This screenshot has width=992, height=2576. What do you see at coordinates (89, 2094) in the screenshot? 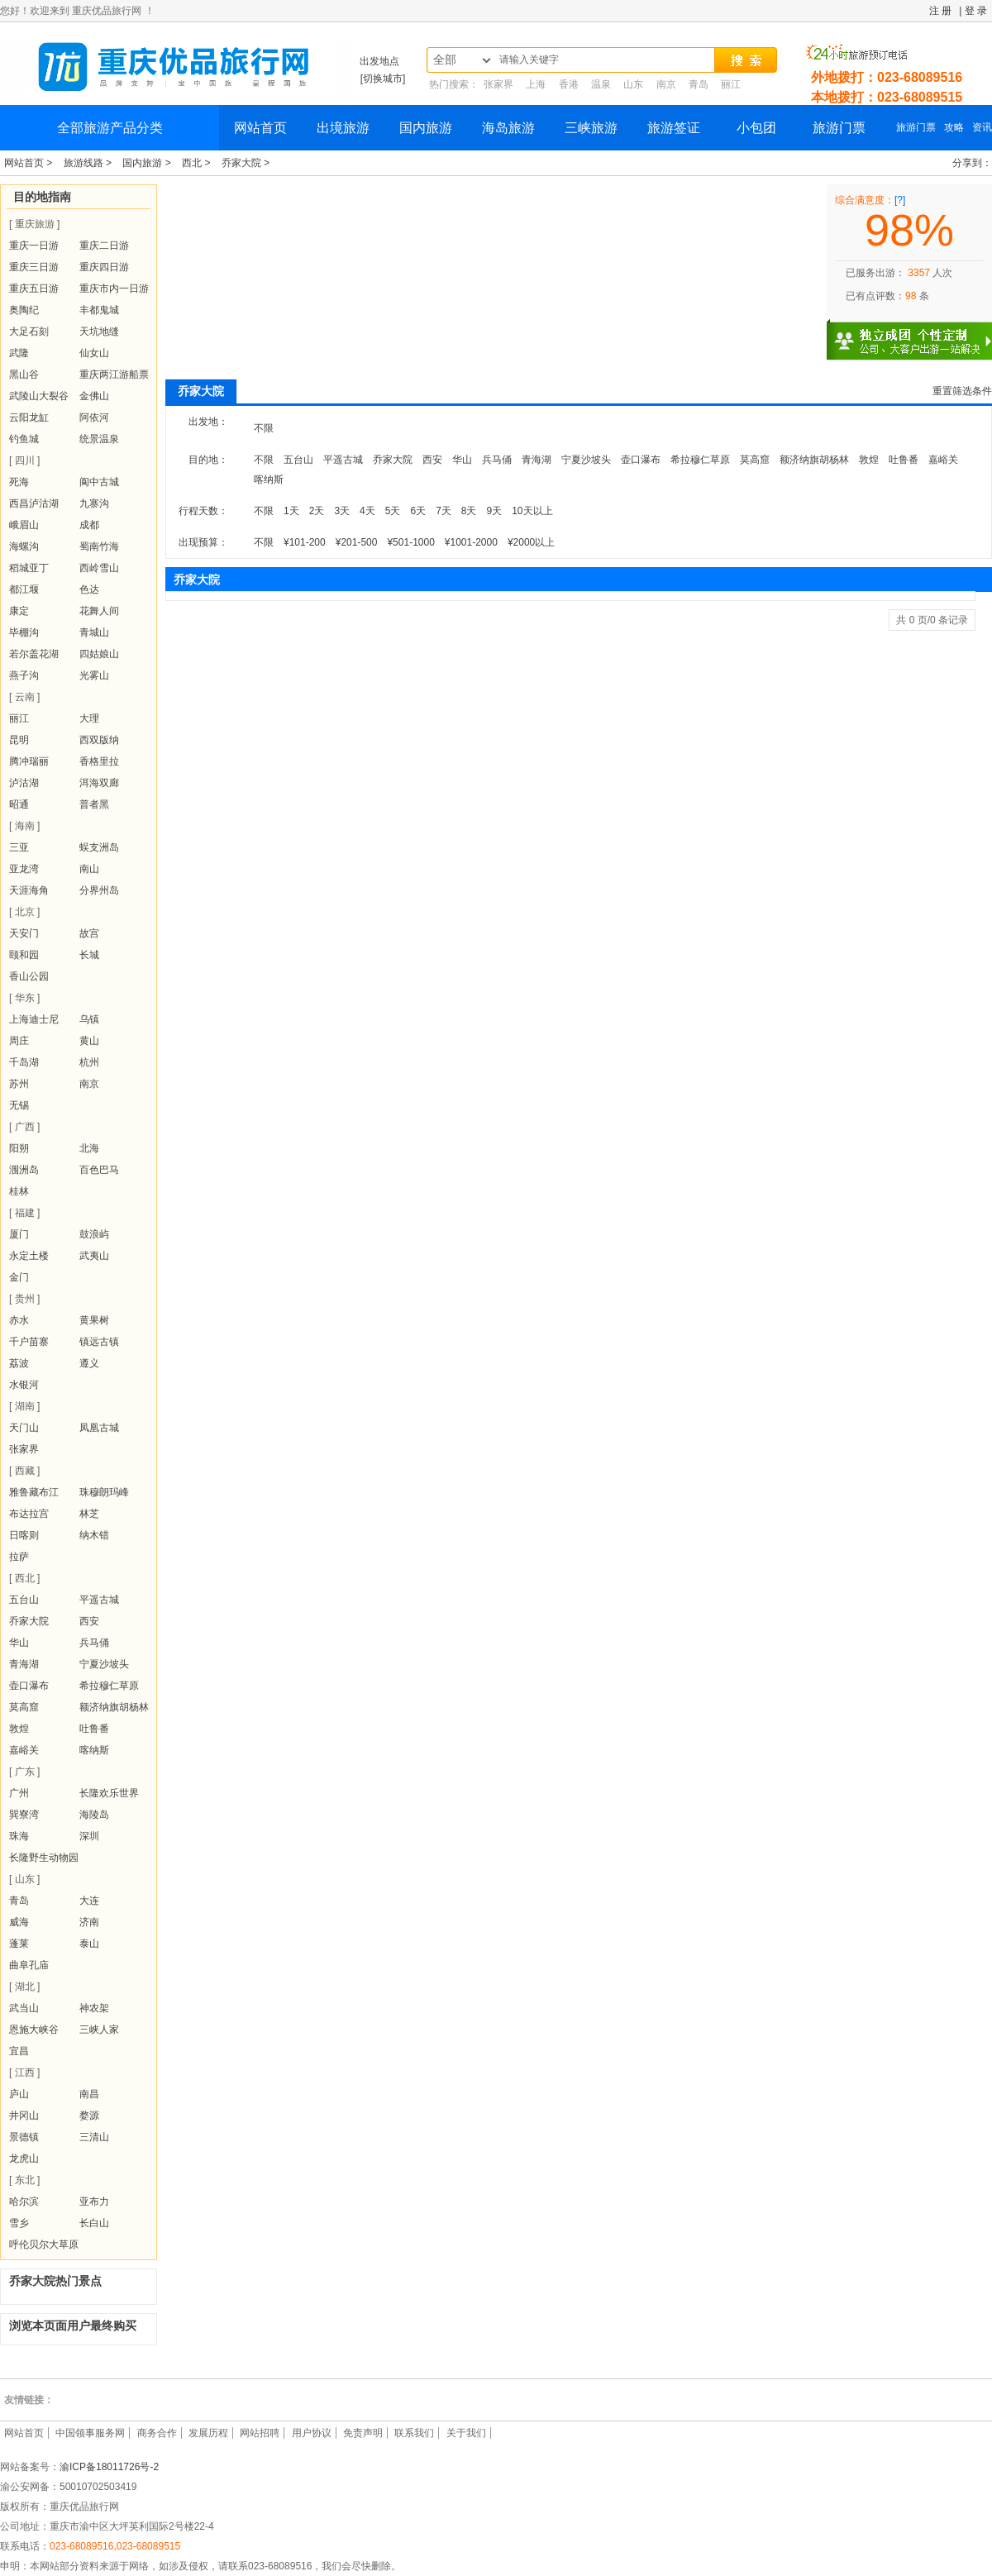
I see `南昌` at bounding box center [89, 2094].